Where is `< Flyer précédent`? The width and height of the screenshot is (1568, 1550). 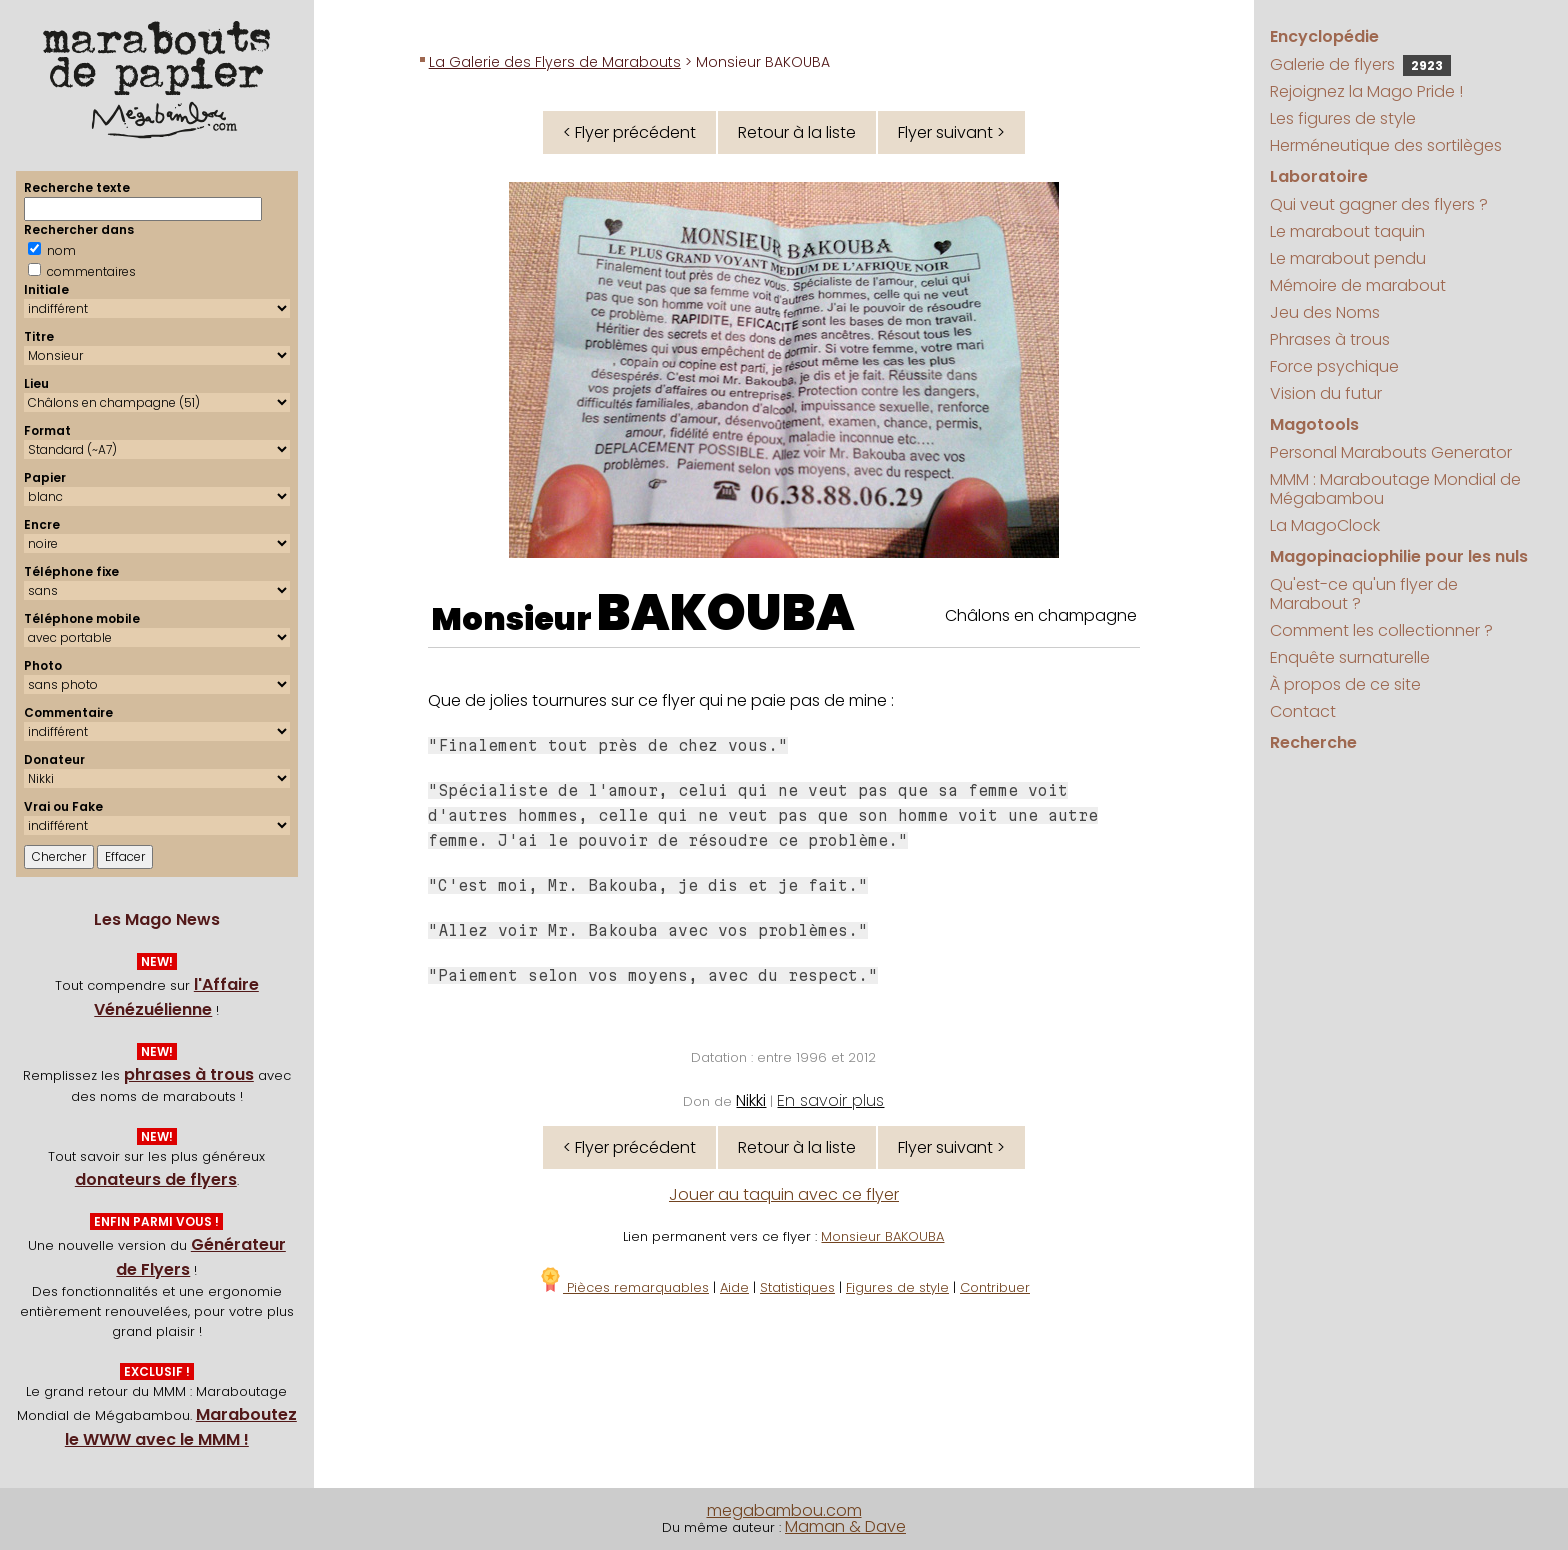
< Flyer précédent is located at coordinates (629, 132).